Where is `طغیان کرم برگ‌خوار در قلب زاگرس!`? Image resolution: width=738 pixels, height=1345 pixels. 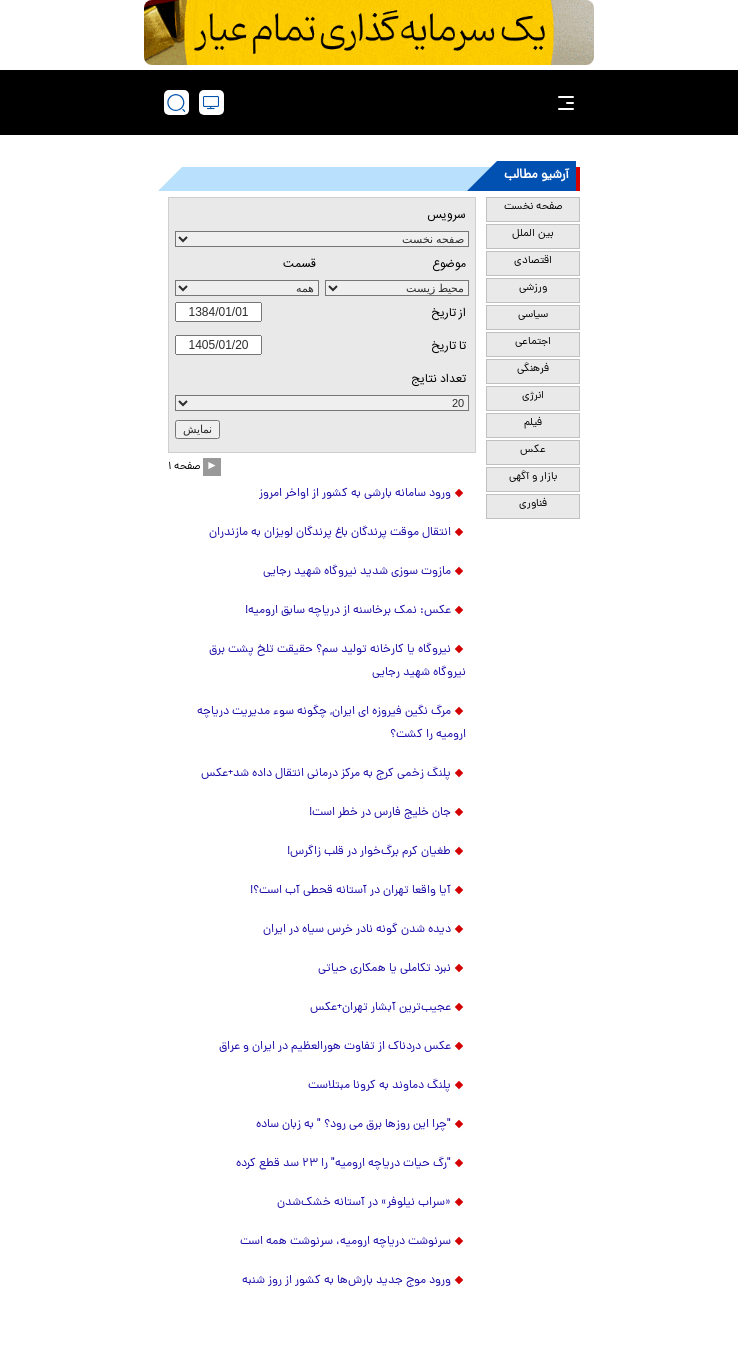
طغیان کرم برگ‌خوار در قلب زاگرس! is located at coordinates (369, 852).